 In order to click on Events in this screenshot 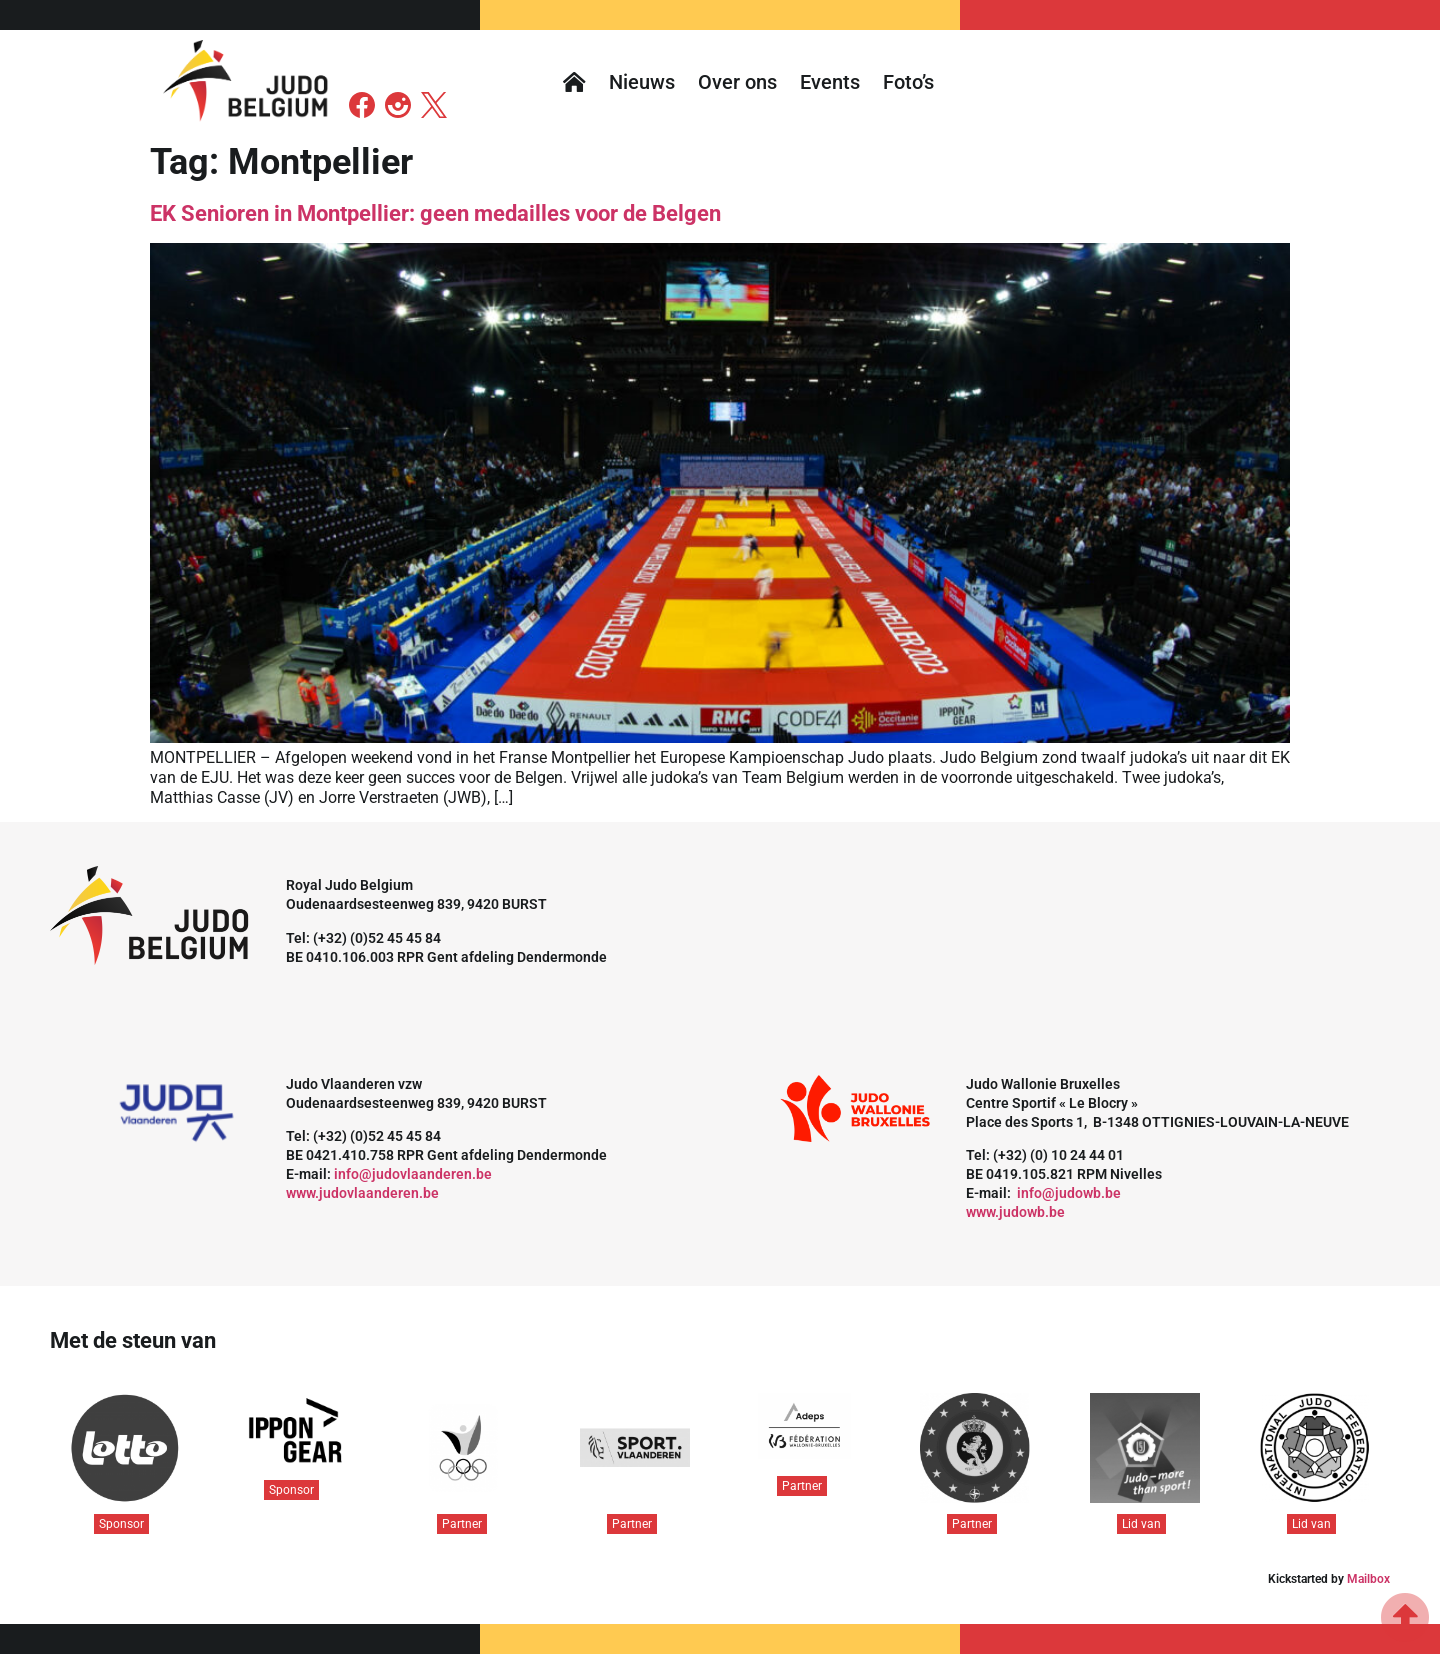, I will do `click(830, 82)`.